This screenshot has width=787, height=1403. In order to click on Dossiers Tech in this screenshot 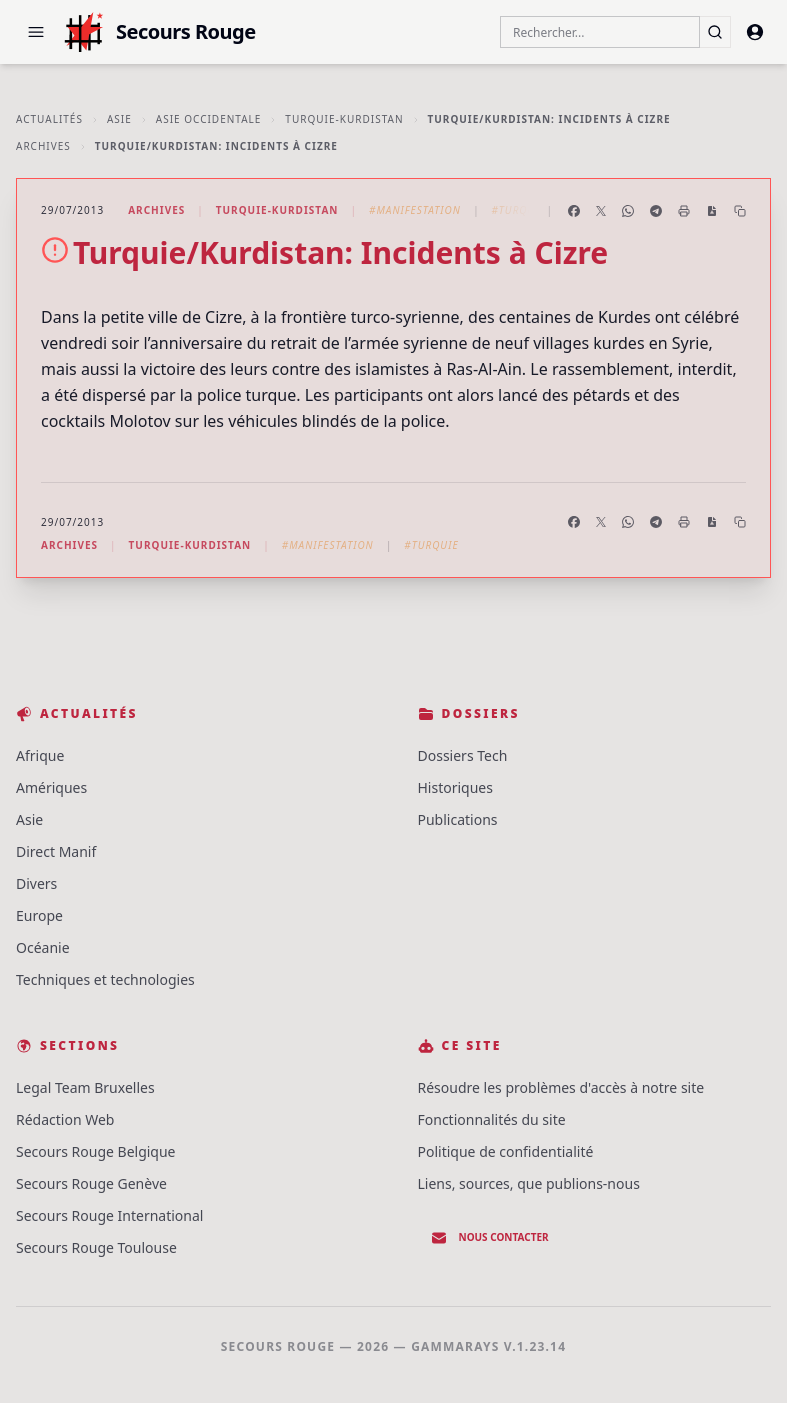, I will do `click(463, 755)`.